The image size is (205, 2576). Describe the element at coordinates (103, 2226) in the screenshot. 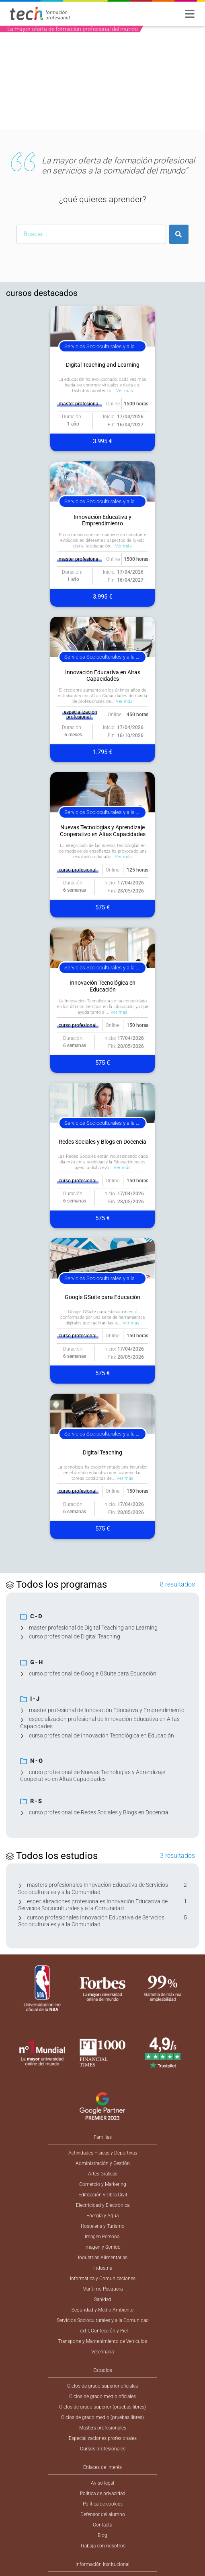

I see `Hostelería y Turismo` at that location.